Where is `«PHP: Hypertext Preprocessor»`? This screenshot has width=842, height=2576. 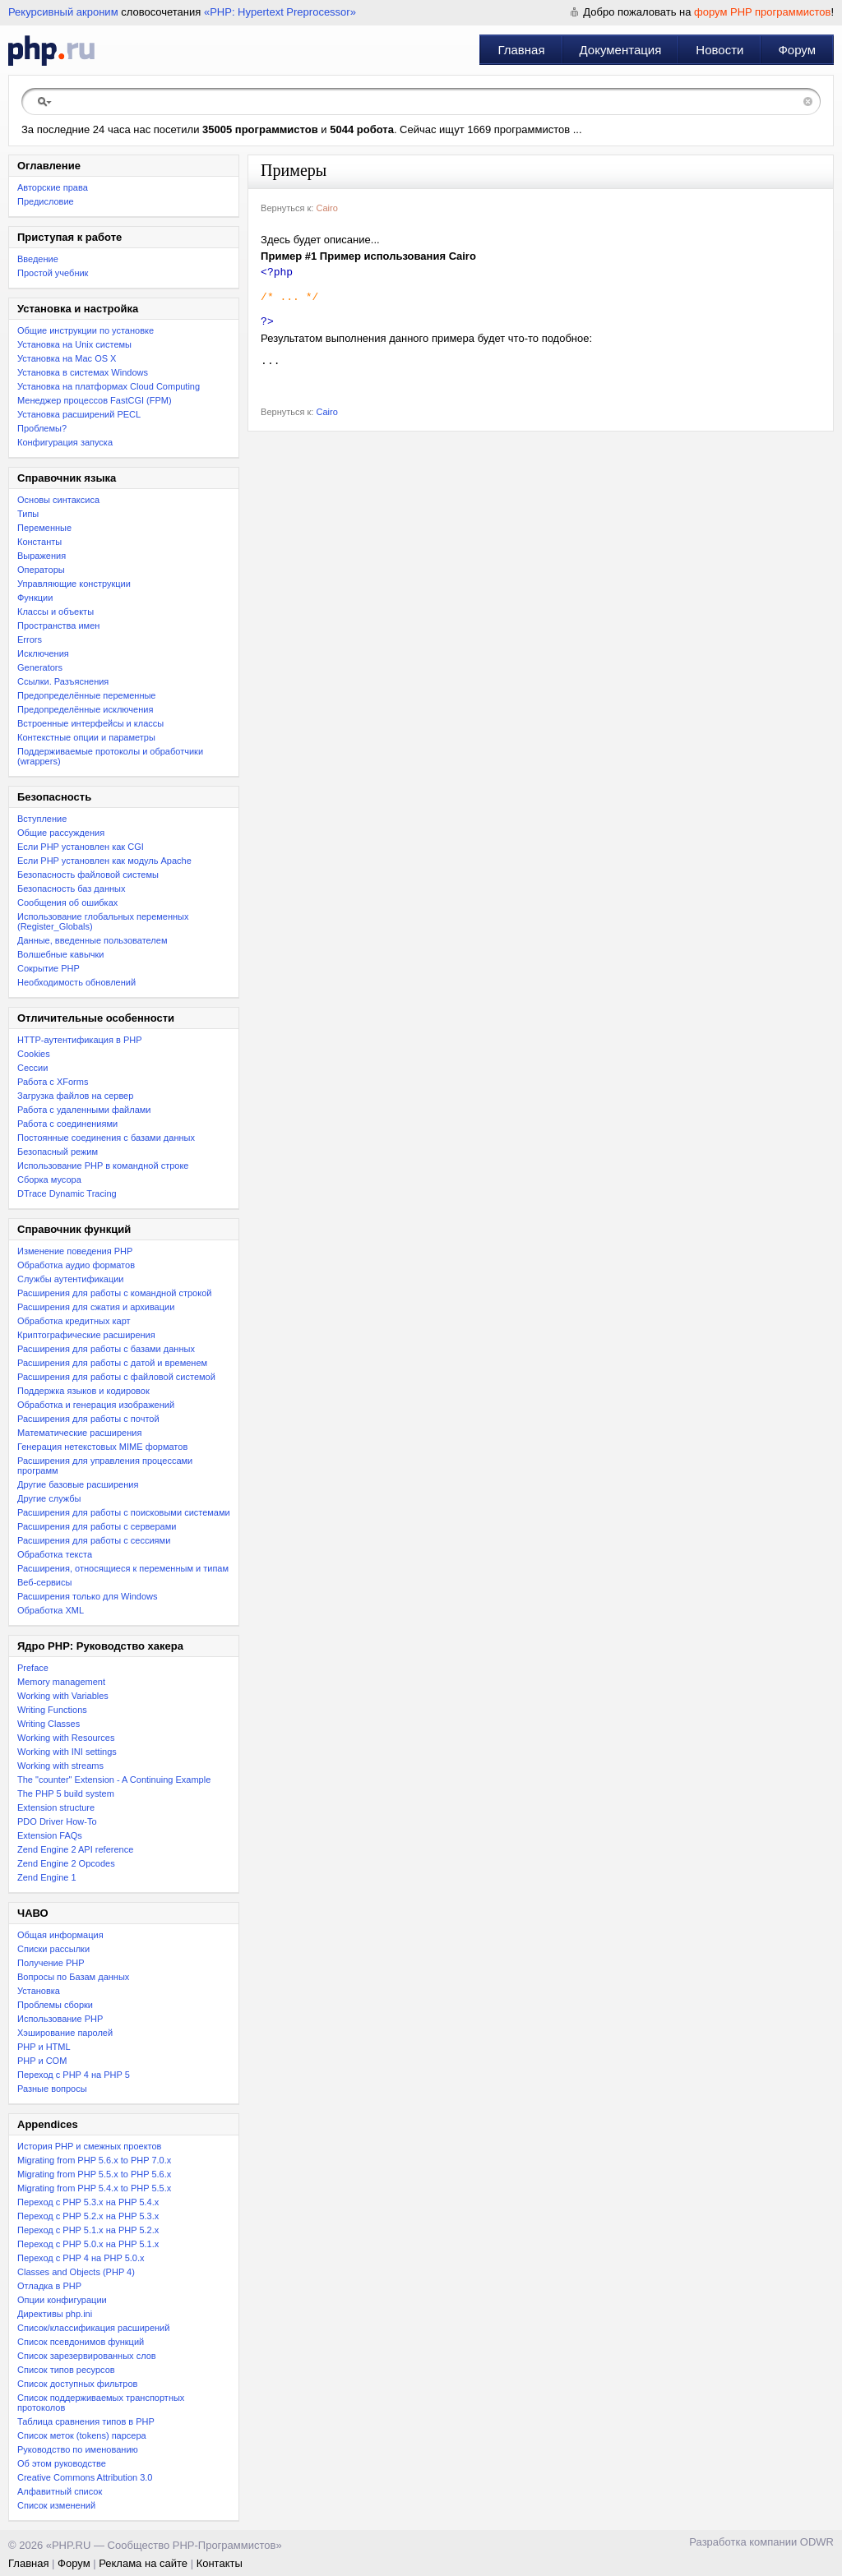 «PHP: Hypertext Preprocessor» is located at coordinates (280, 12).